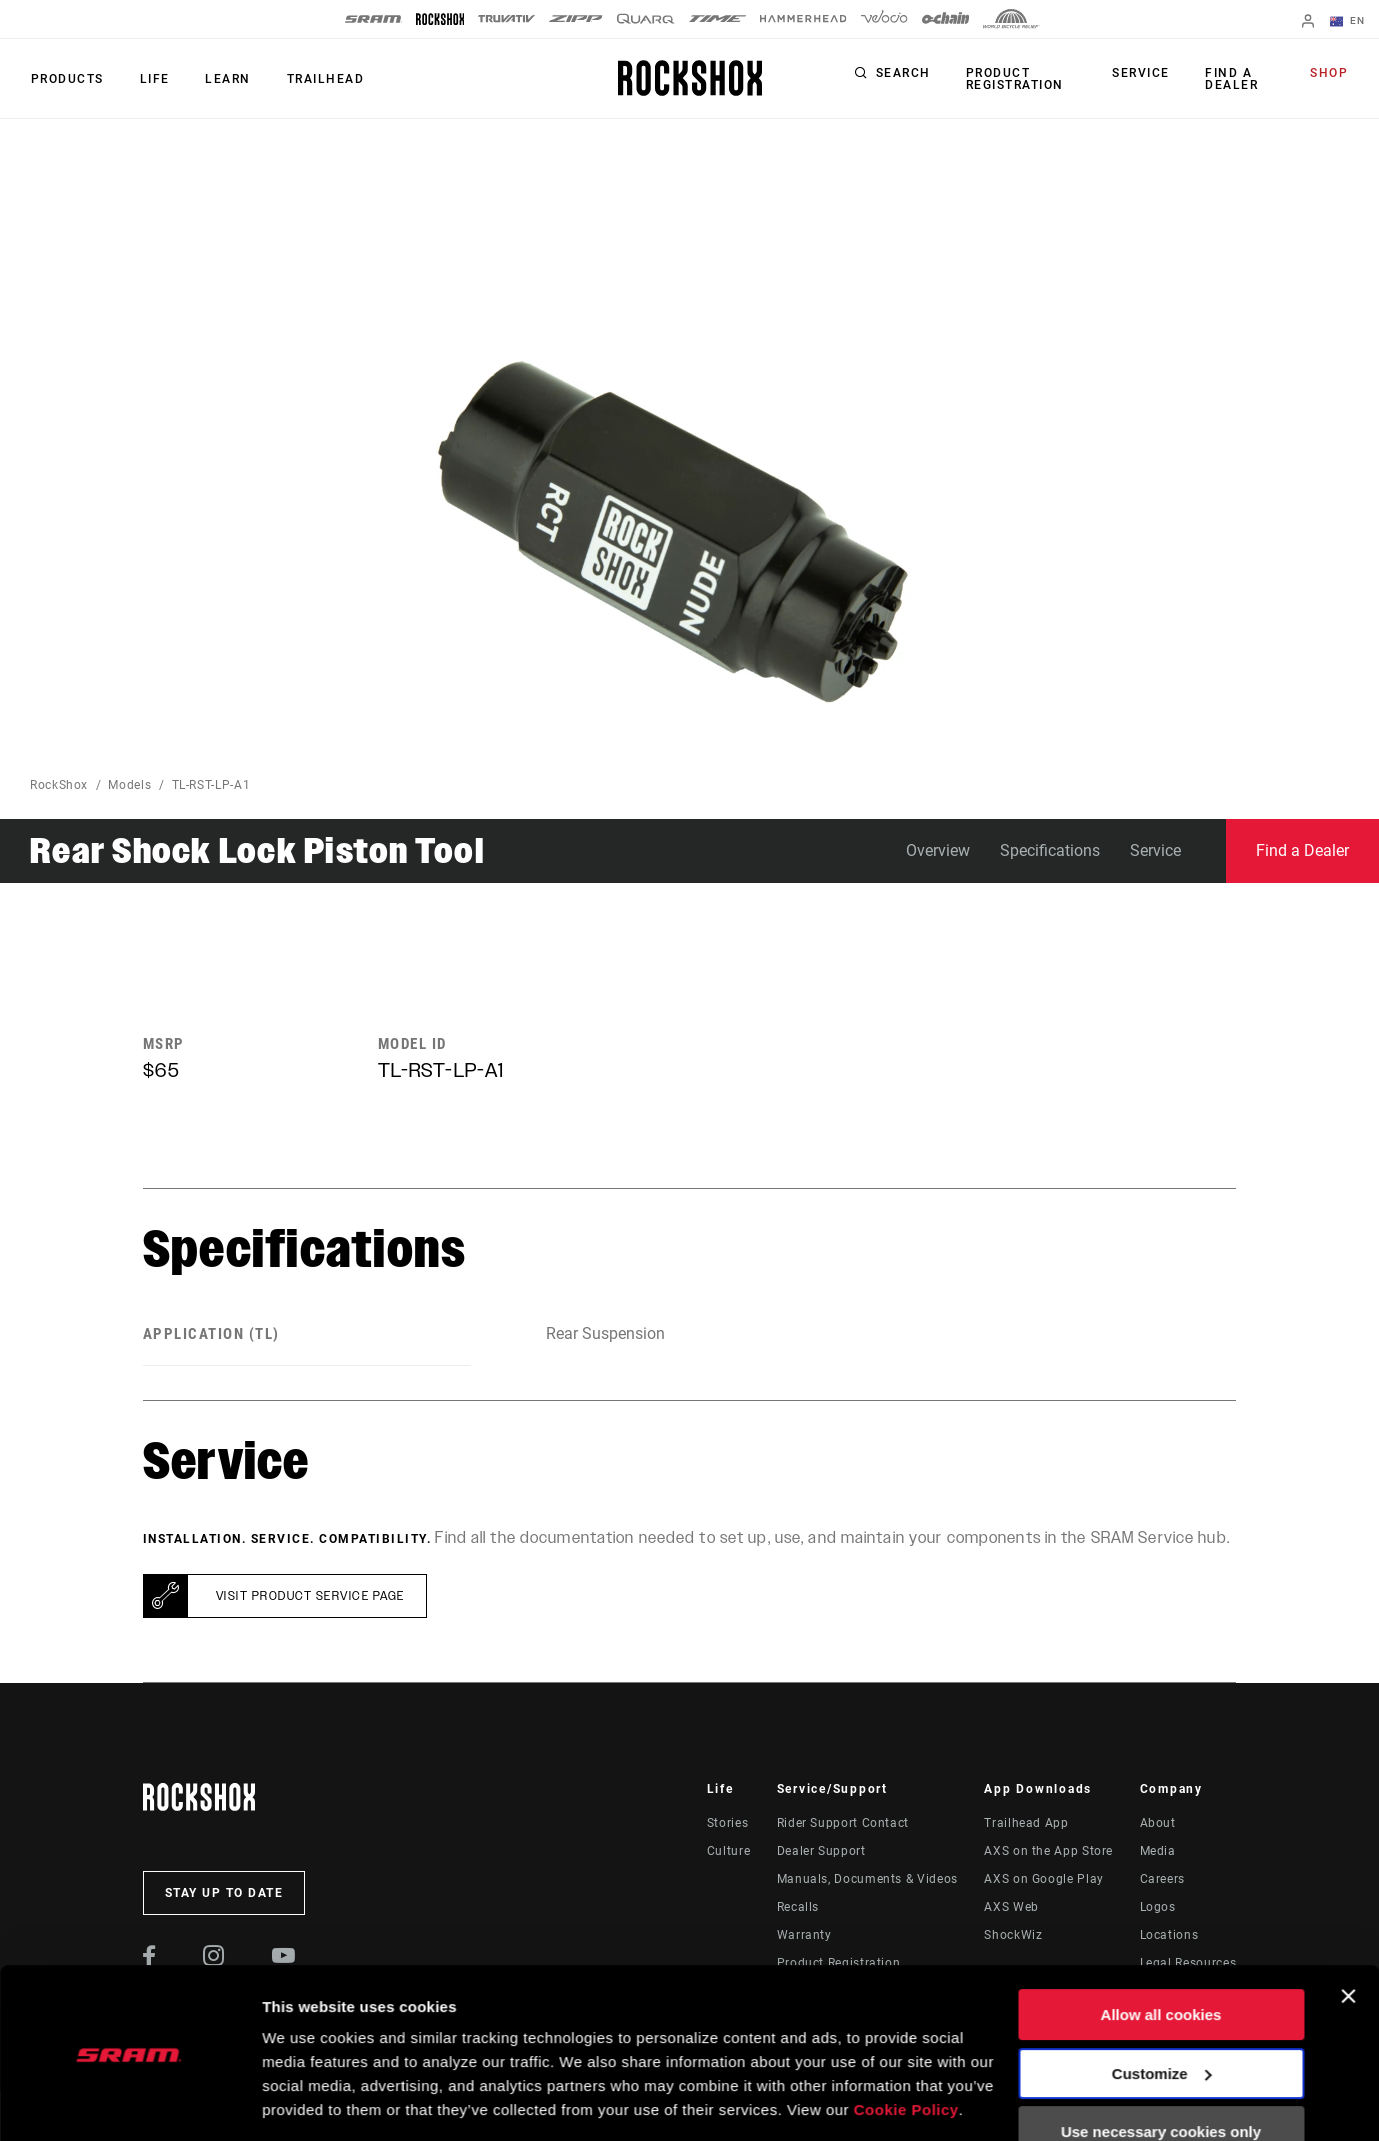 The height and width of the screenshot is (2141, 1379). I want to click on Service, so click(1143, 74).